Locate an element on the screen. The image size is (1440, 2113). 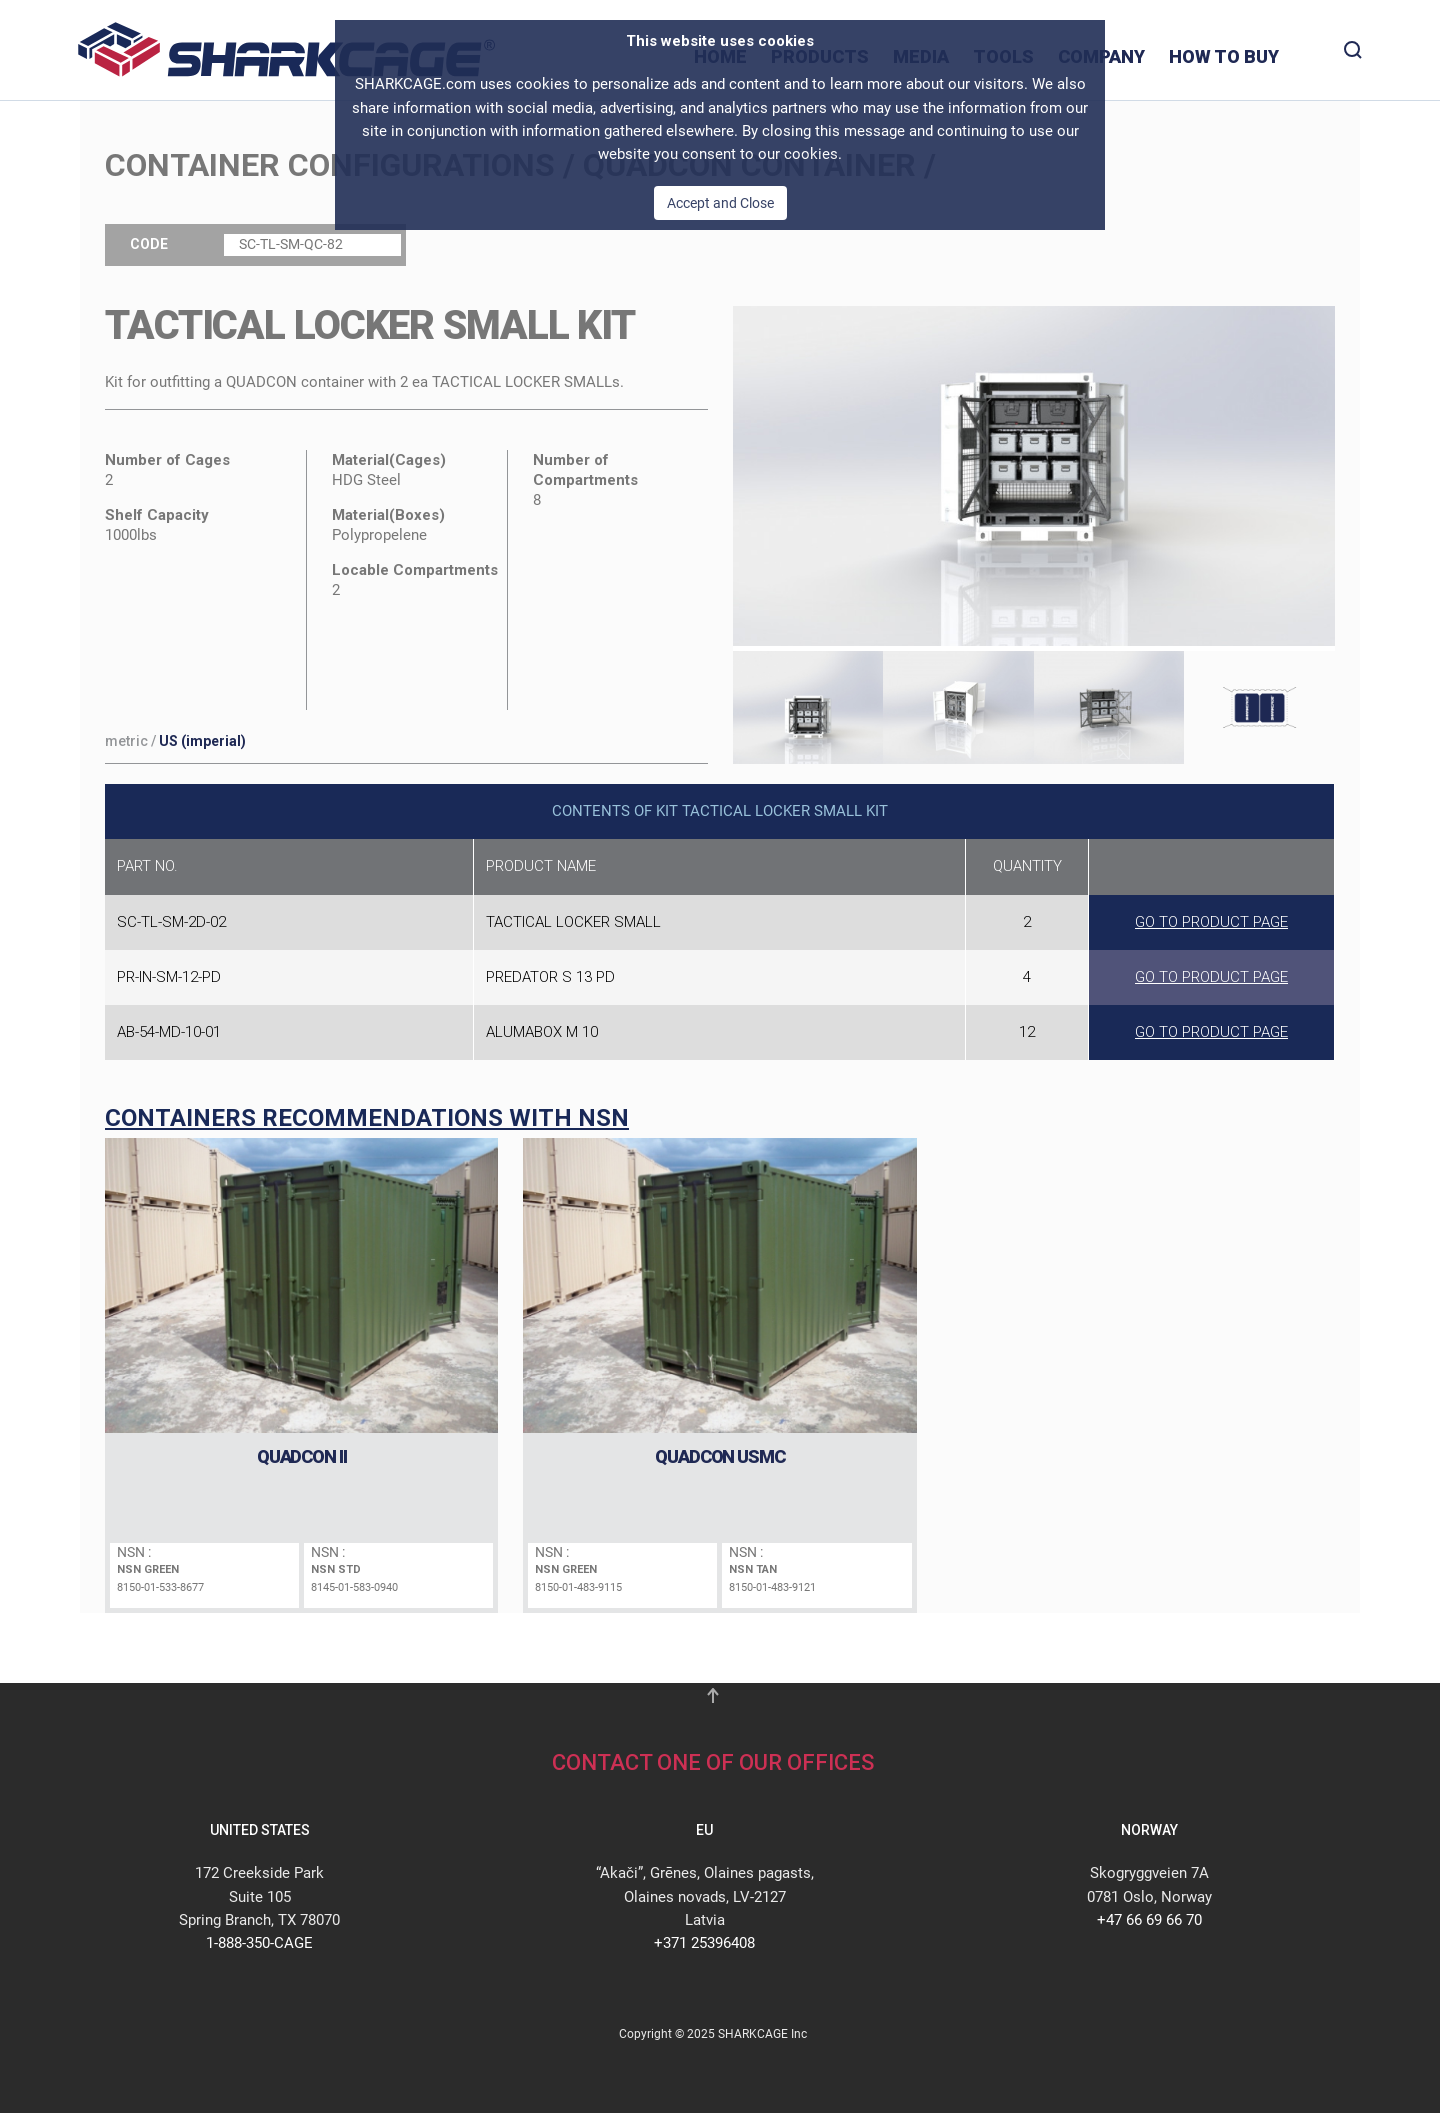
QUADCON II is located at coordinates (302, 1456).